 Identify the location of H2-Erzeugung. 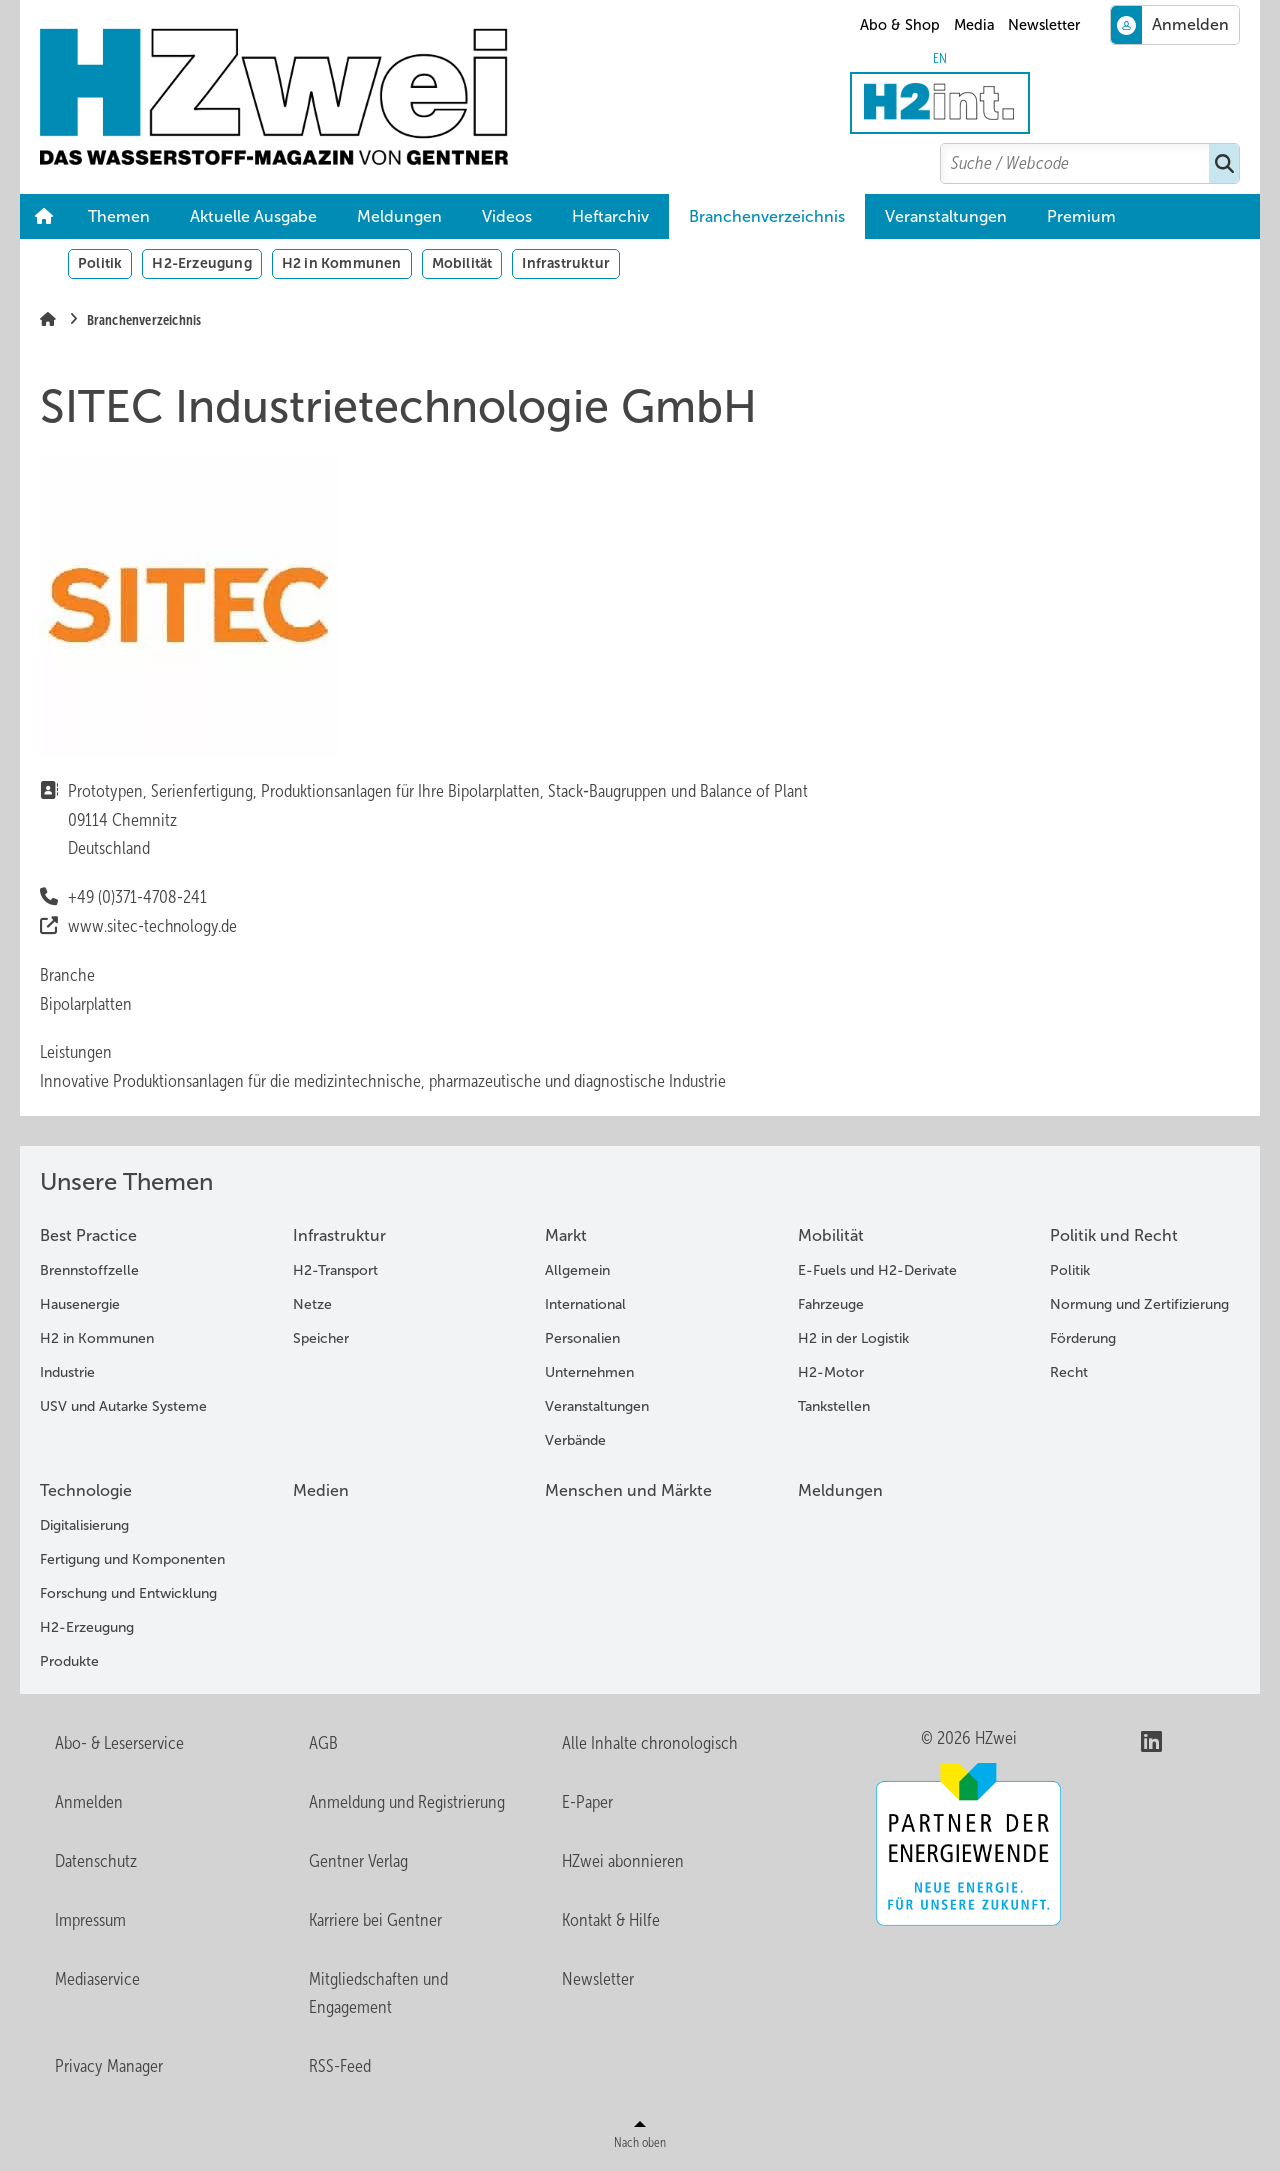
(201, 263).